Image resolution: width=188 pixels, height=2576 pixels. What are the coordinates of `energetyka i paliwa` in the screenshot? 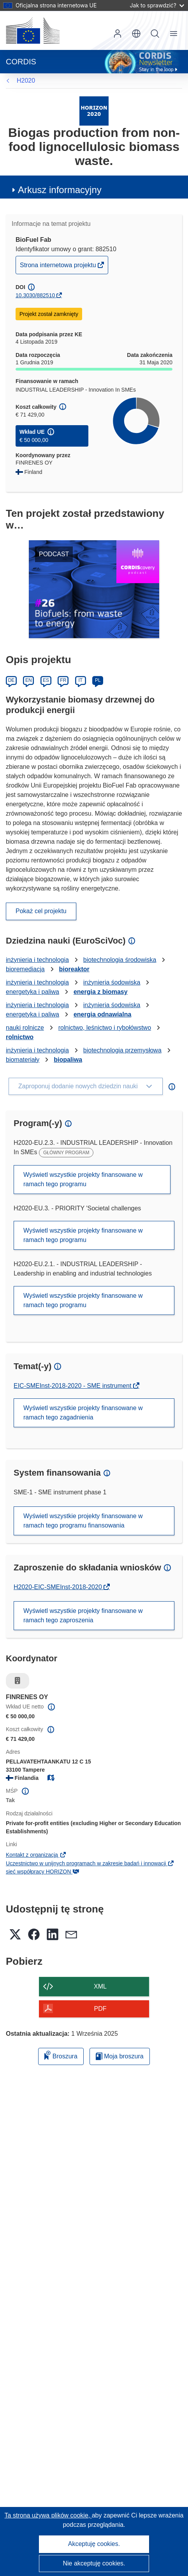 It's located at (32, 991).